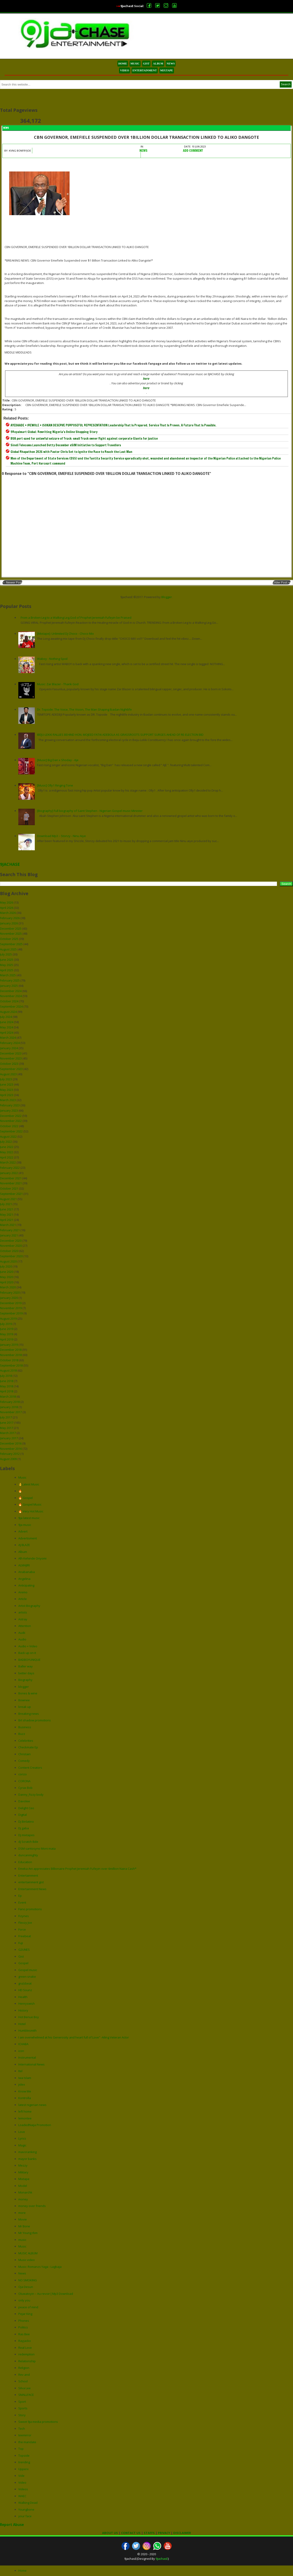  What do you see at coordinates (8, 1459) in the screenshot?
I see `August 2009` at bounding box center [8, 1459].